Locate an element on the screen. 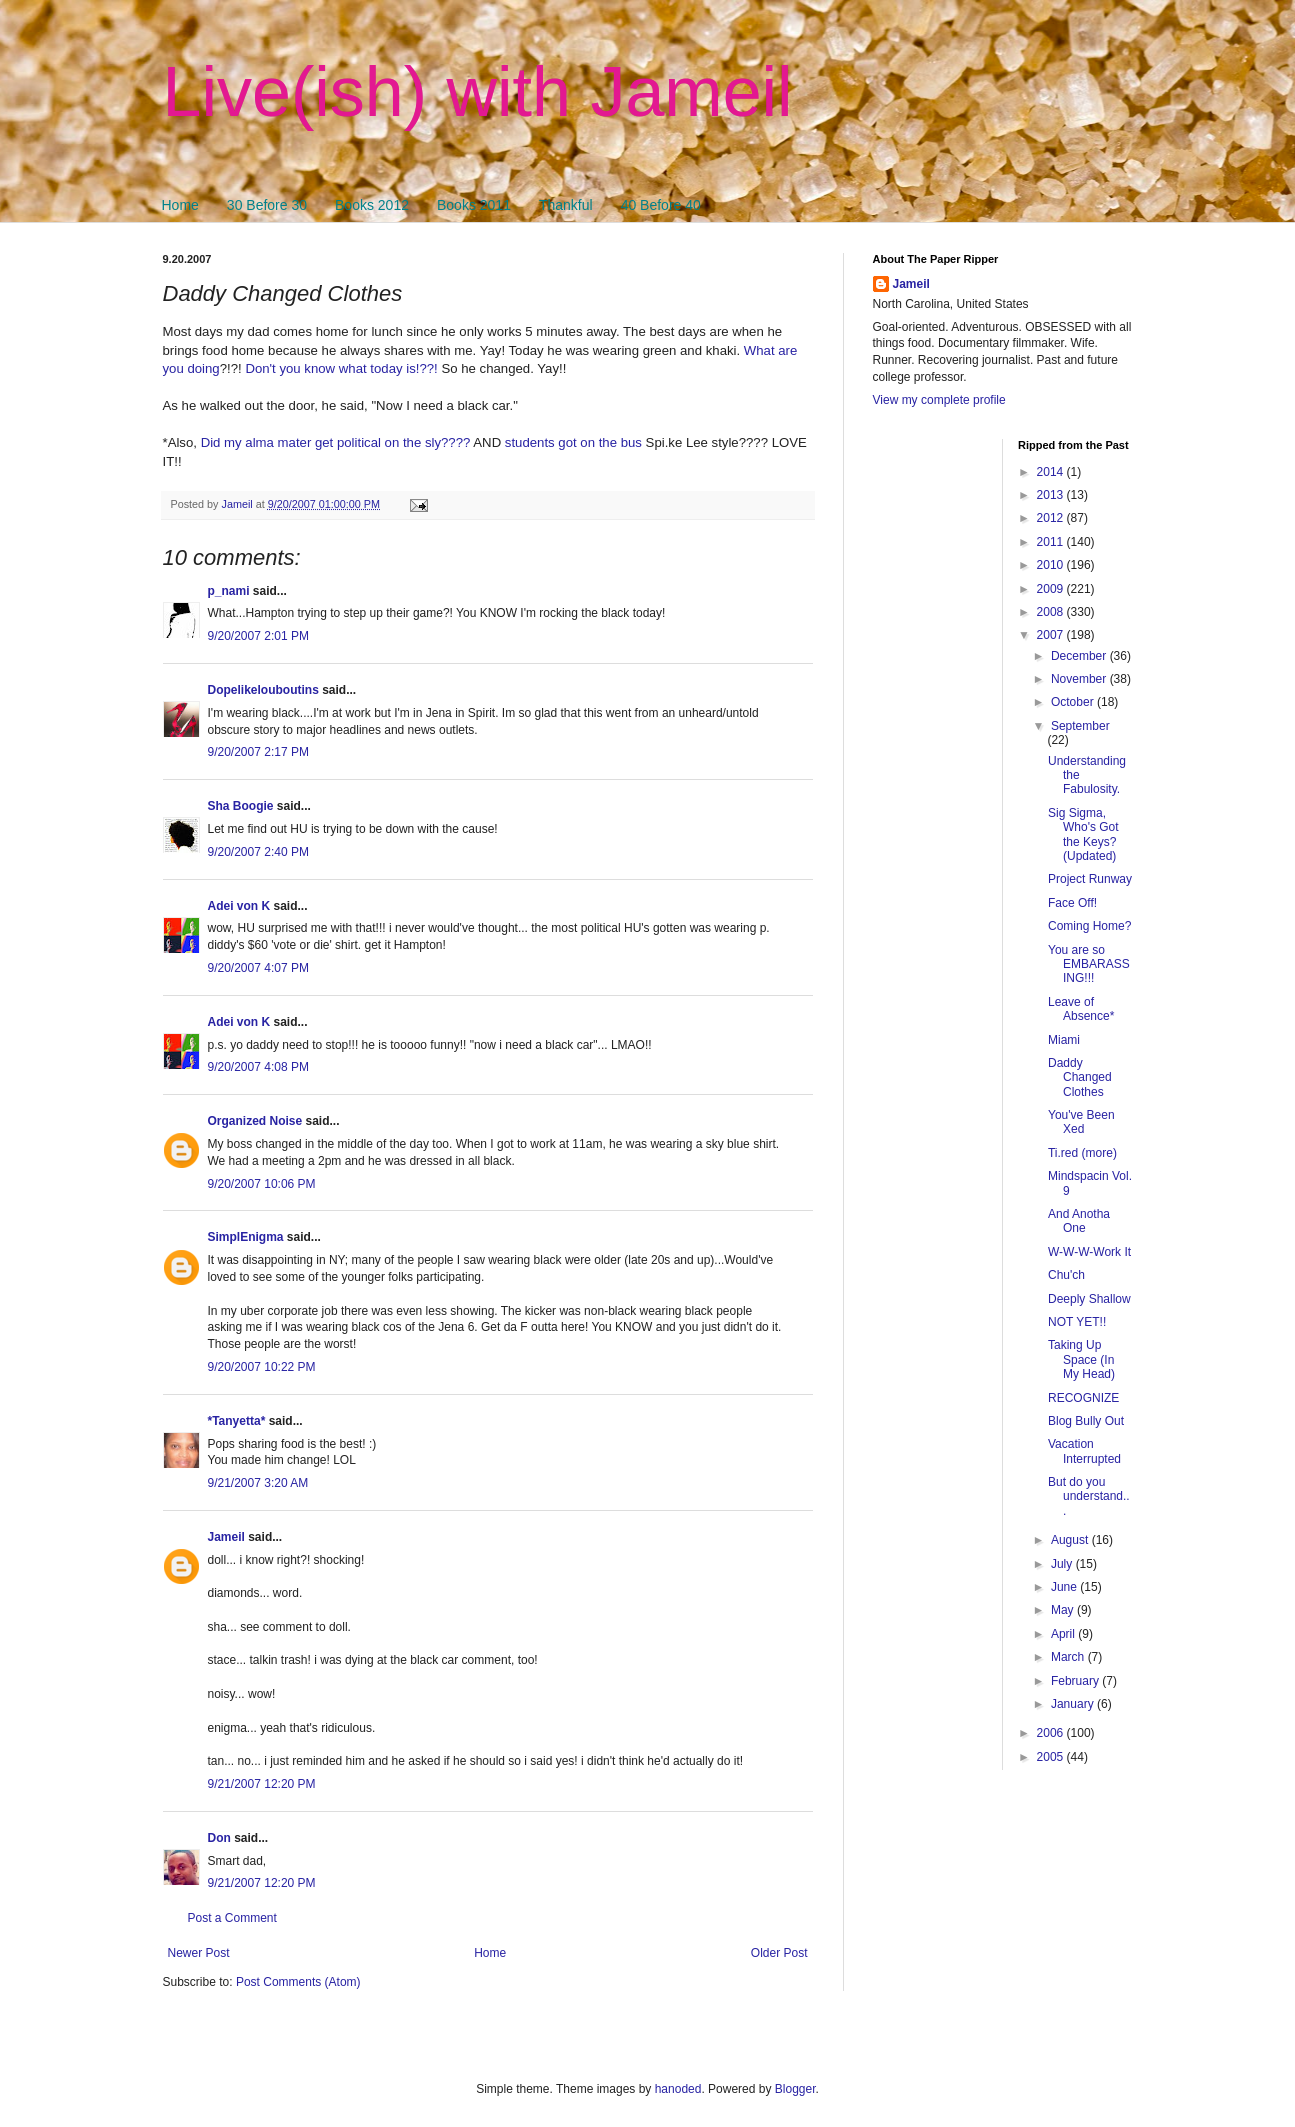 The width and height of the screenshot is (1295, 2127). And Anotha One is located at coordinates (1079, 1221).